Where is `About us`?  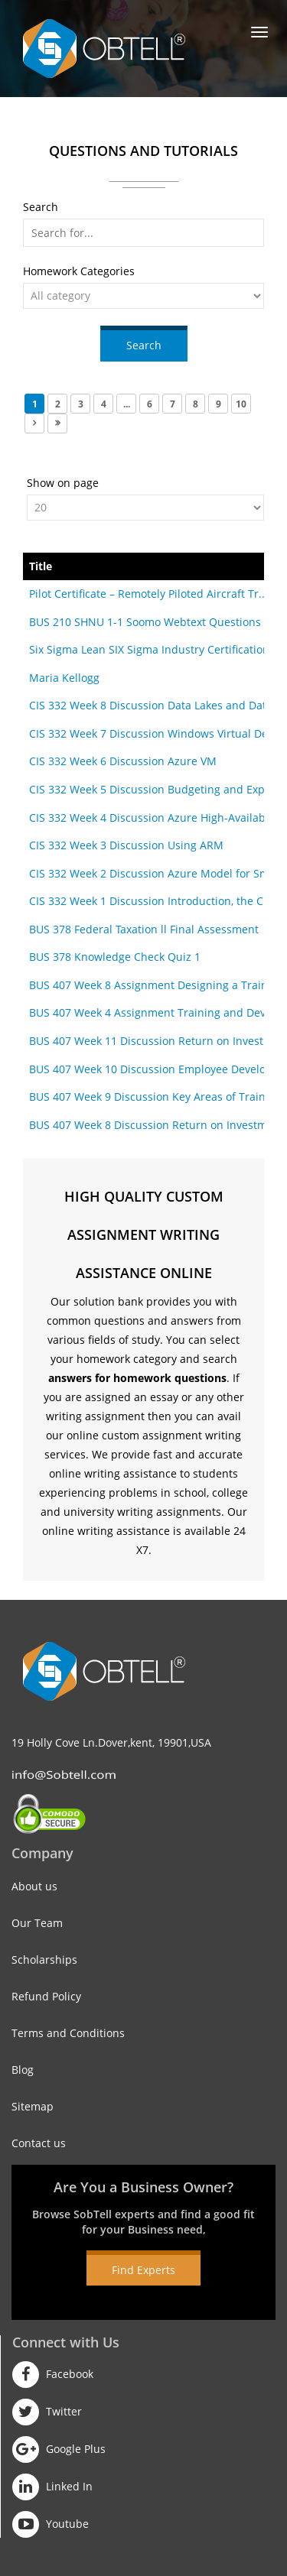 About us is located at coordinates (34, 1886).